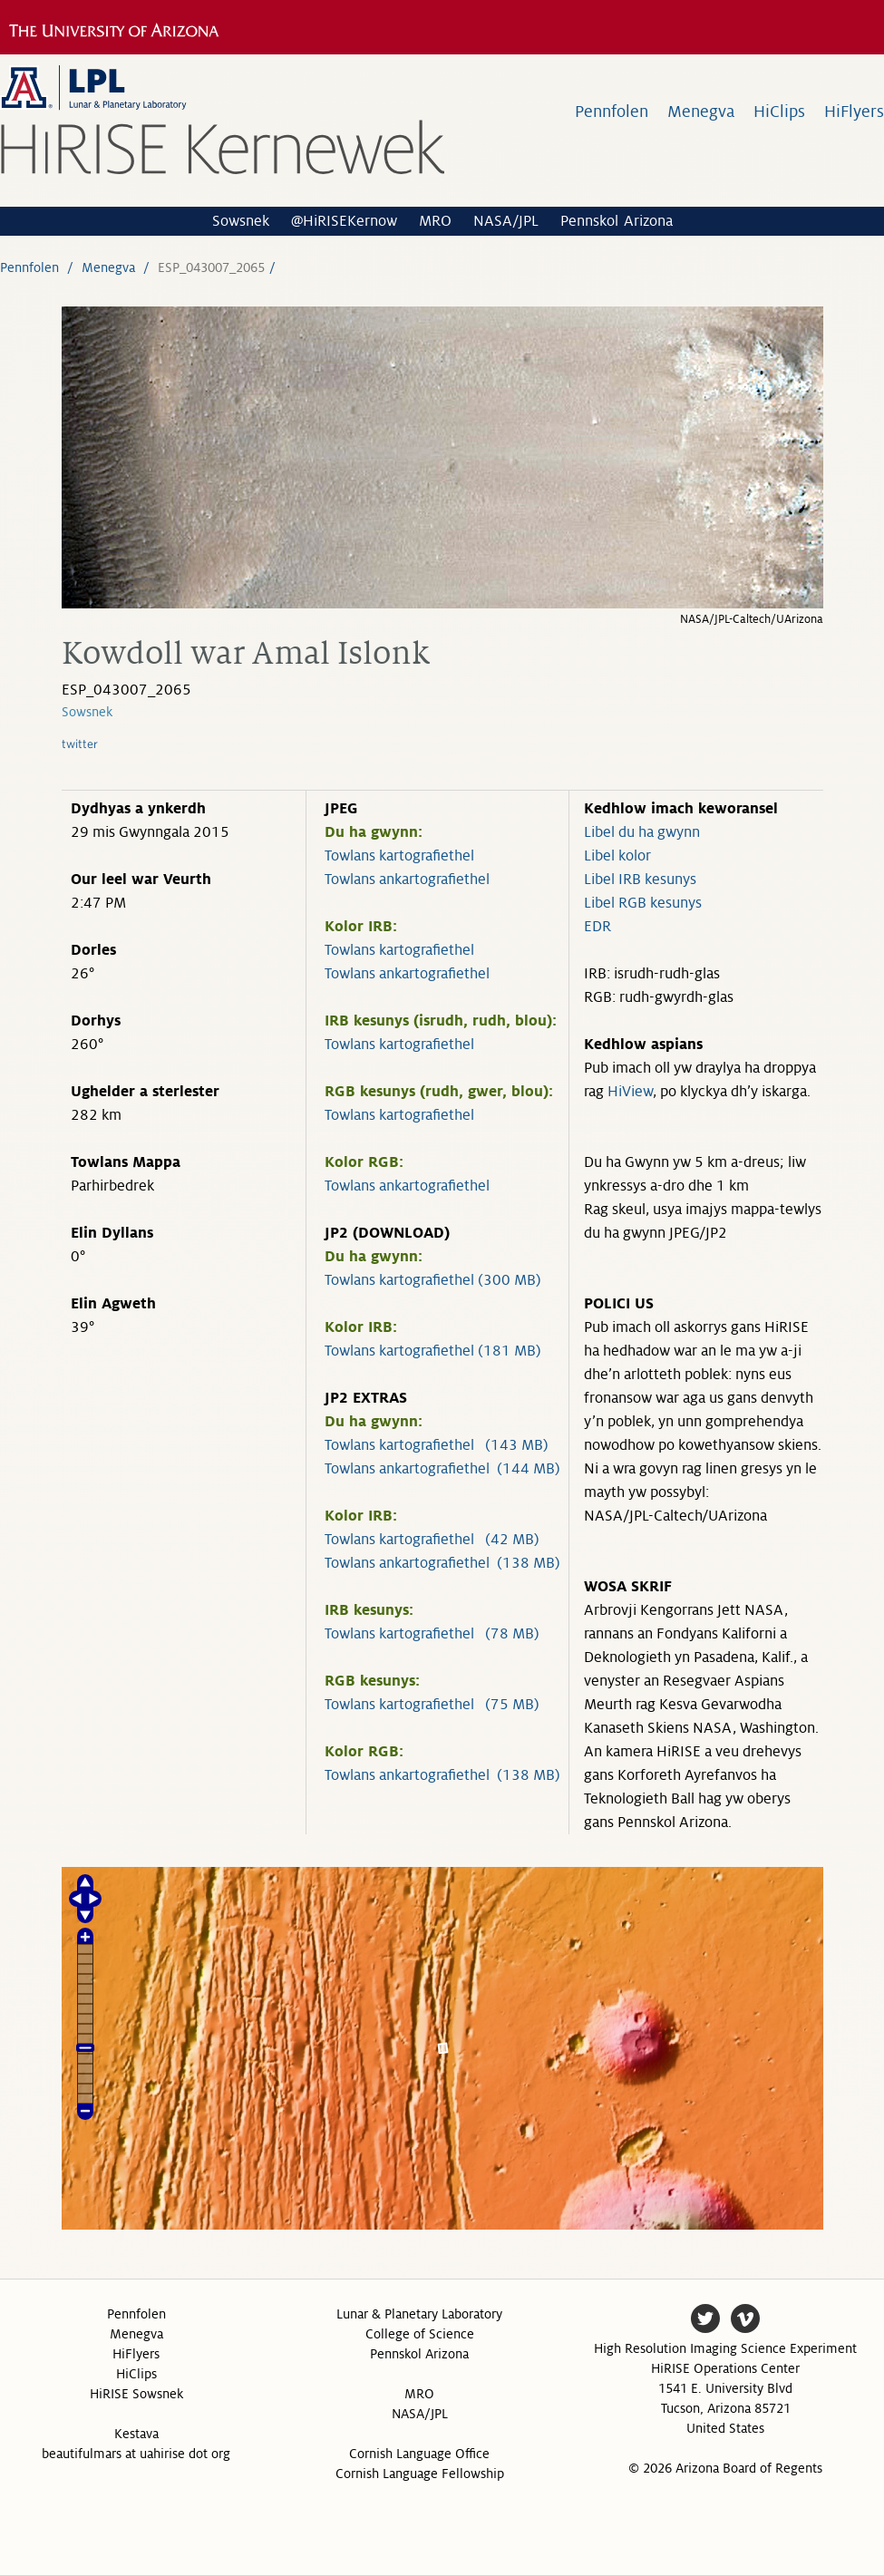  Describe the element at coordinates (136, 2393) in the screenshot. I see `HiRISE Sowsnek` at that location.